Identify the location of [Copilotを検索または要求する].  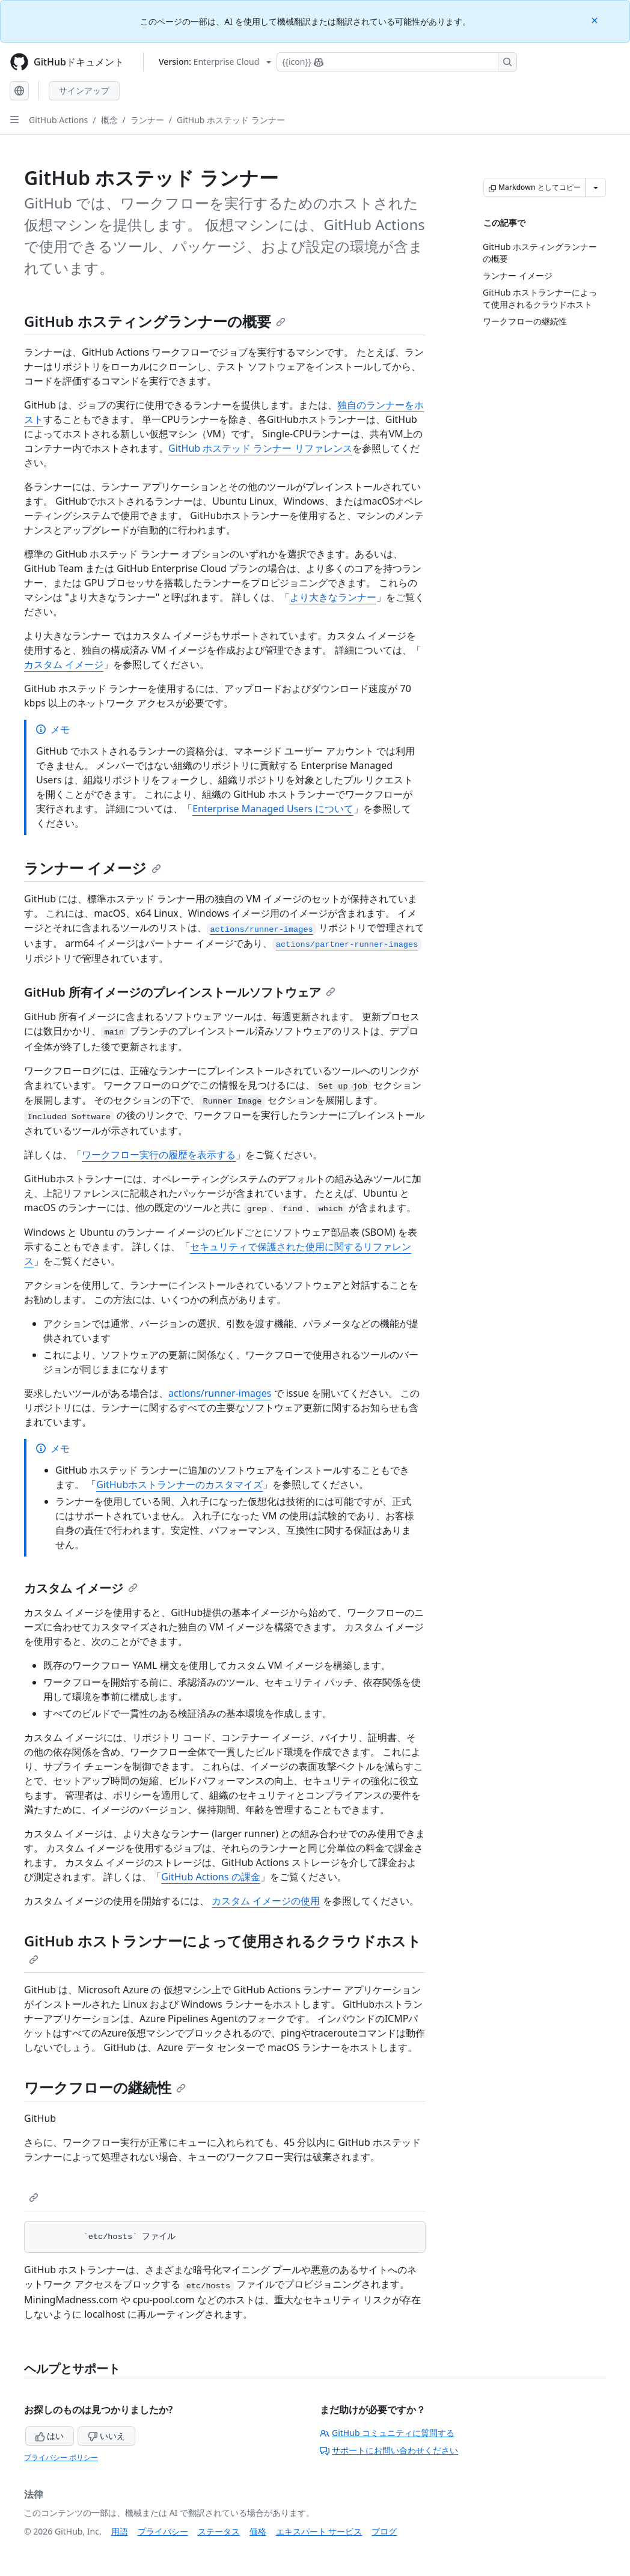
(397, 61).